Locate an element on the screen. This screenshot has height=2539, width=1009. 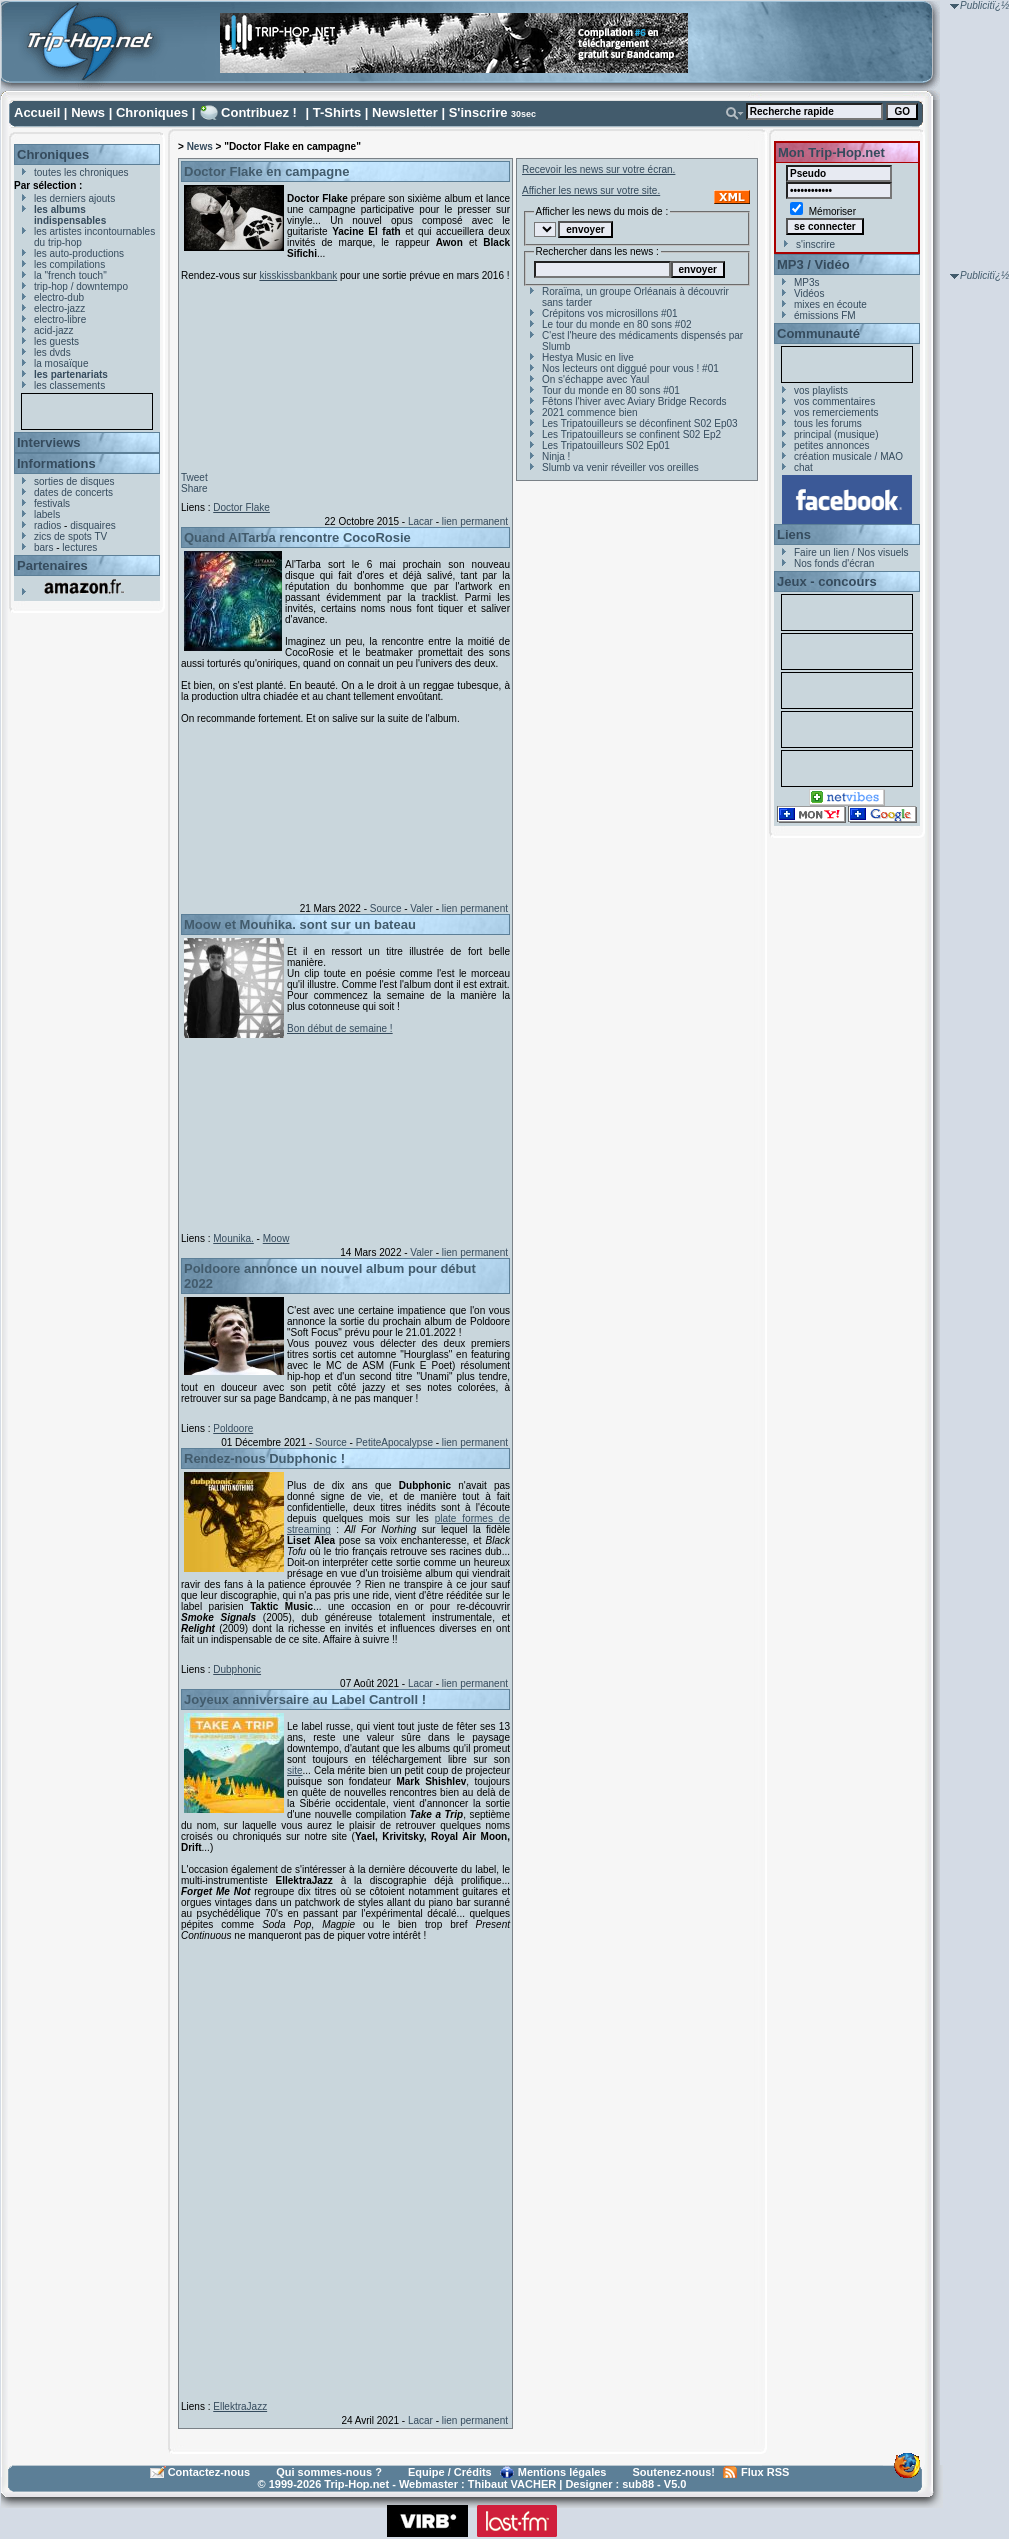
les classements is located at coordinates (69, 385).